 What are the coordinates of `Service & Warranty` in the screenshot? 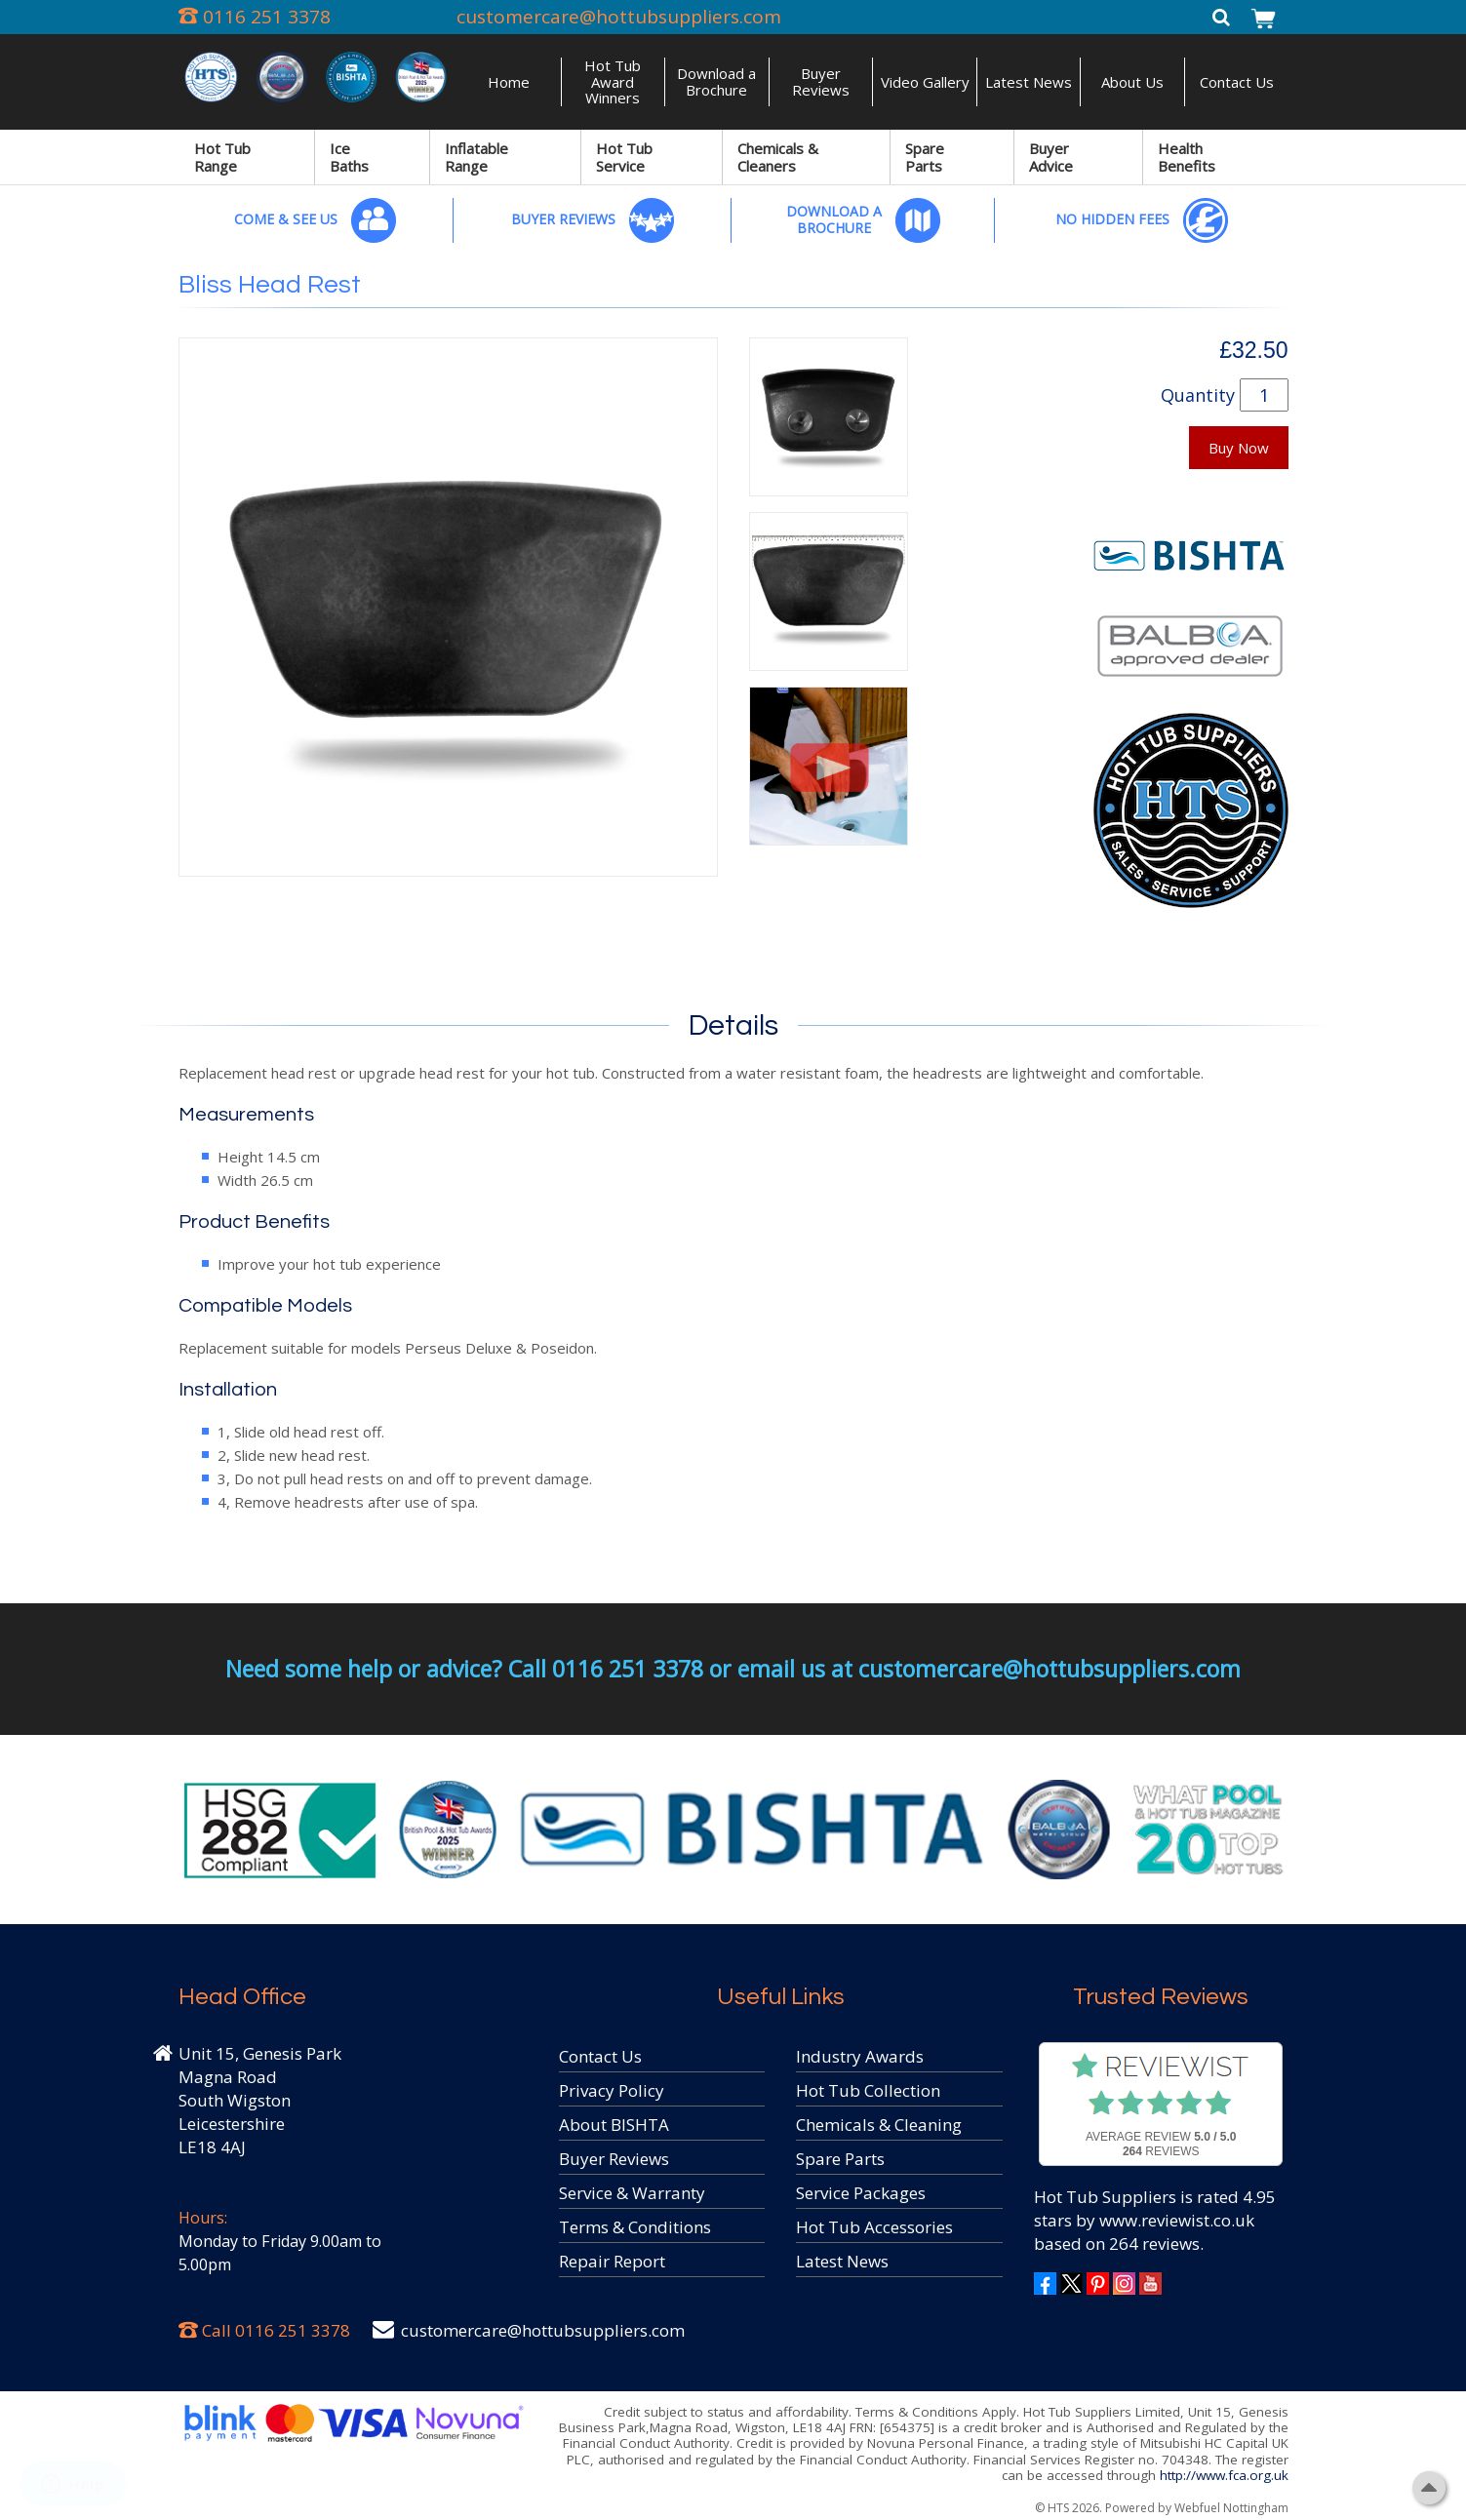 It's located at (632, 2193).